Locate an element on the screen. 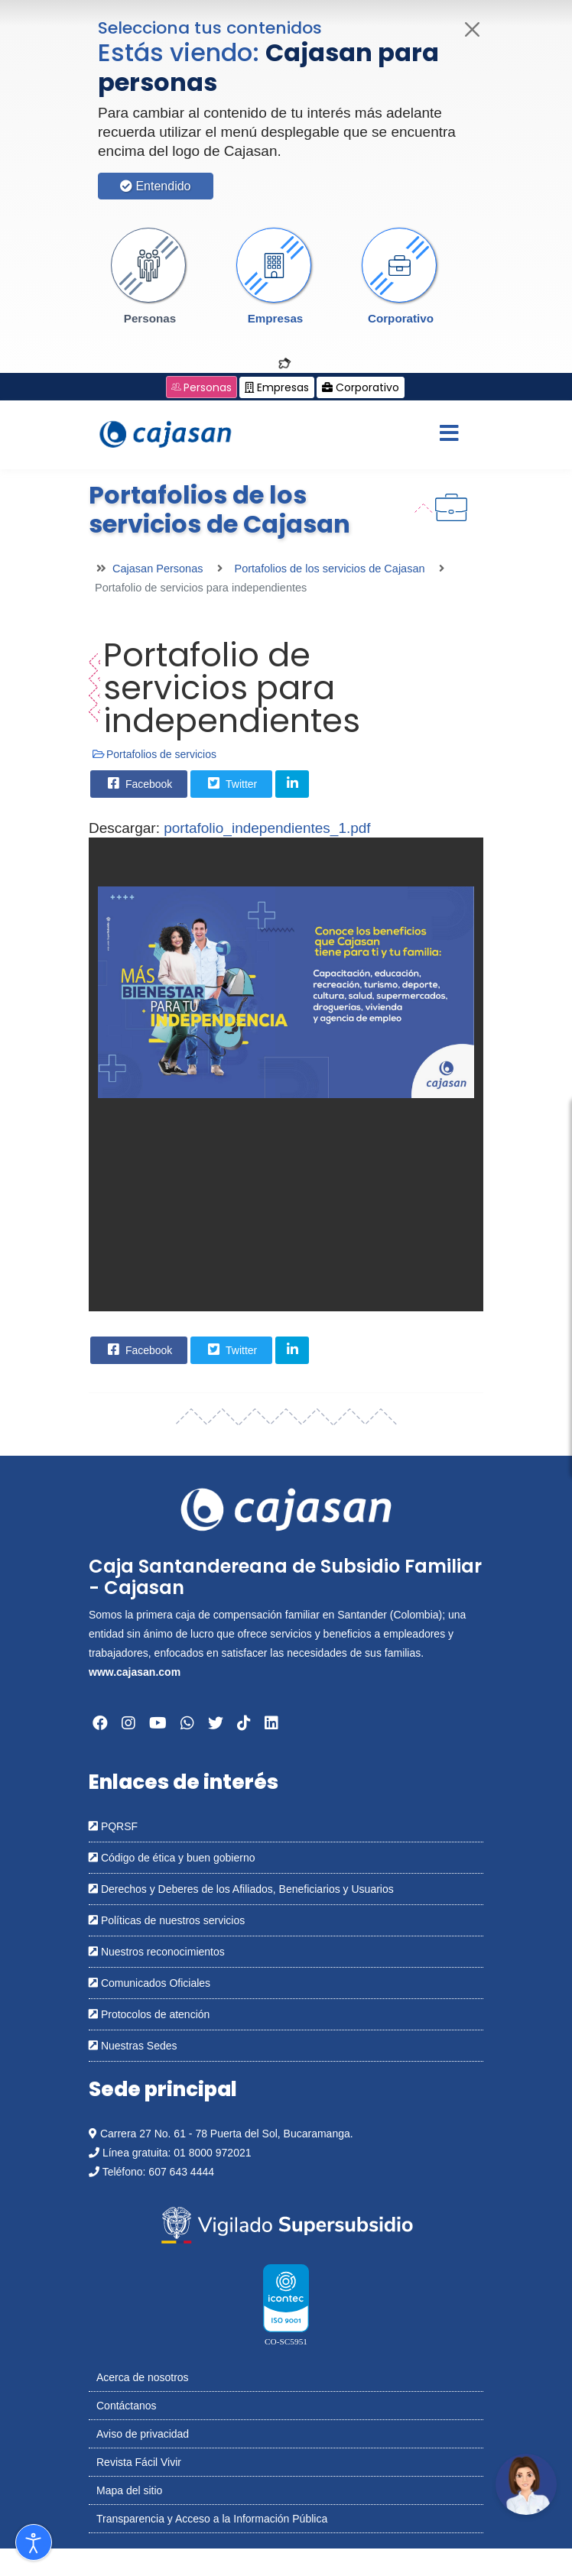 The height and width of the screenshot is (2576, 572). Código de ética y buen gobierno [Abrir en una nueva ventana: Código de ética y buen gobierno] is located at coordinates (172, 1858).